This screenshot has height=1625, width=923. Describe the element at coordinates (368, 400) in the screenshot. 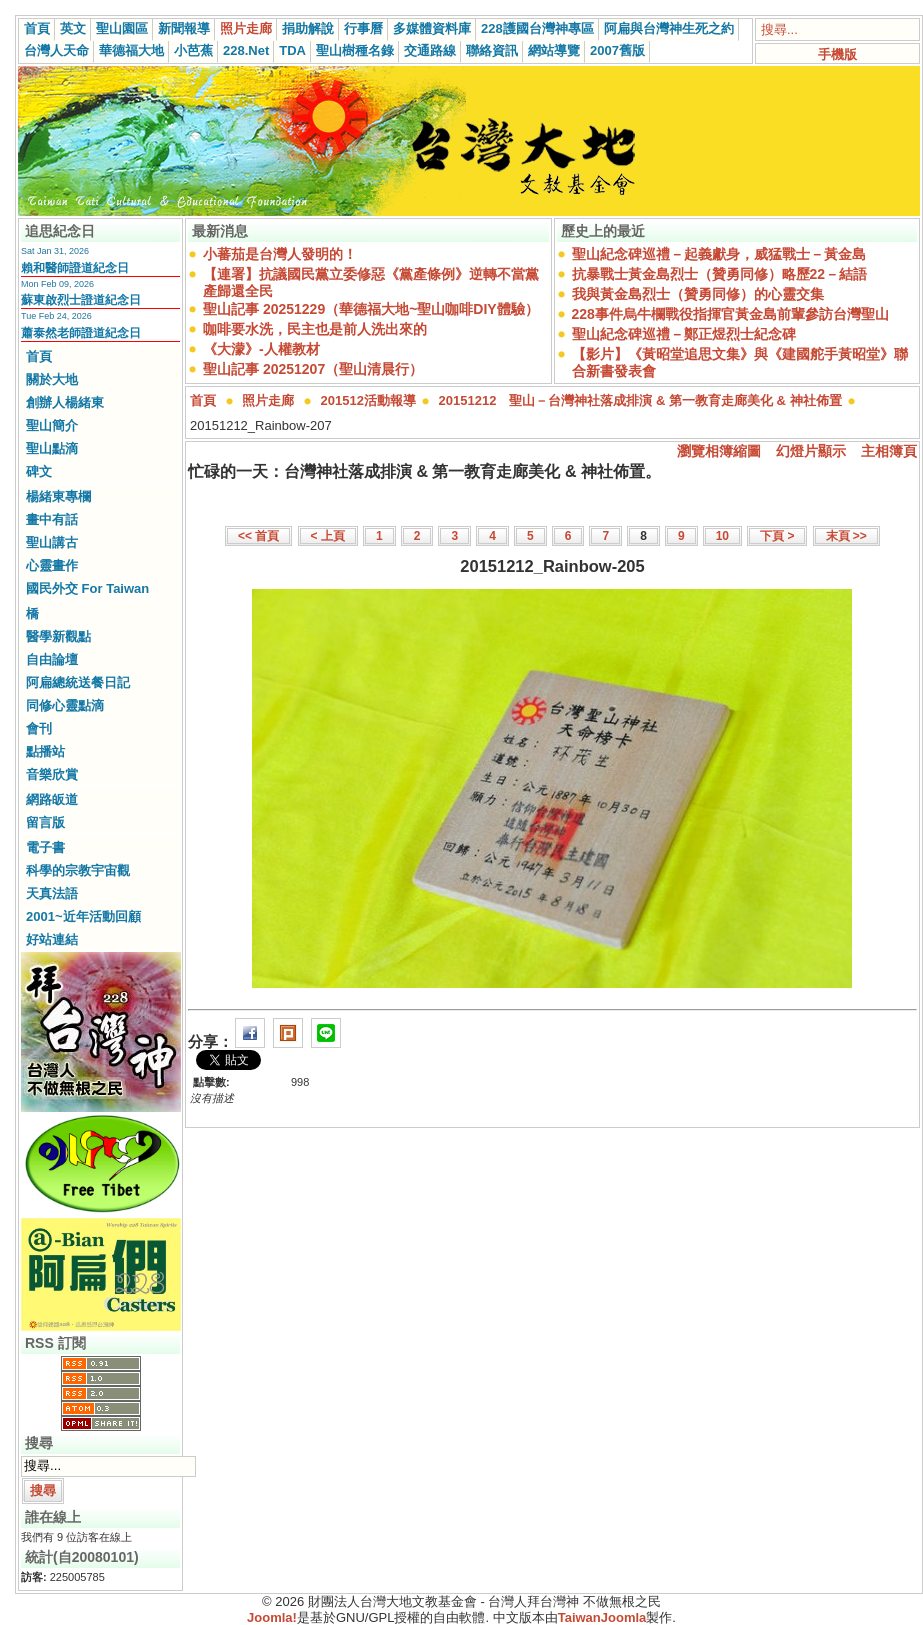

I see `201512活動報導` at that location.